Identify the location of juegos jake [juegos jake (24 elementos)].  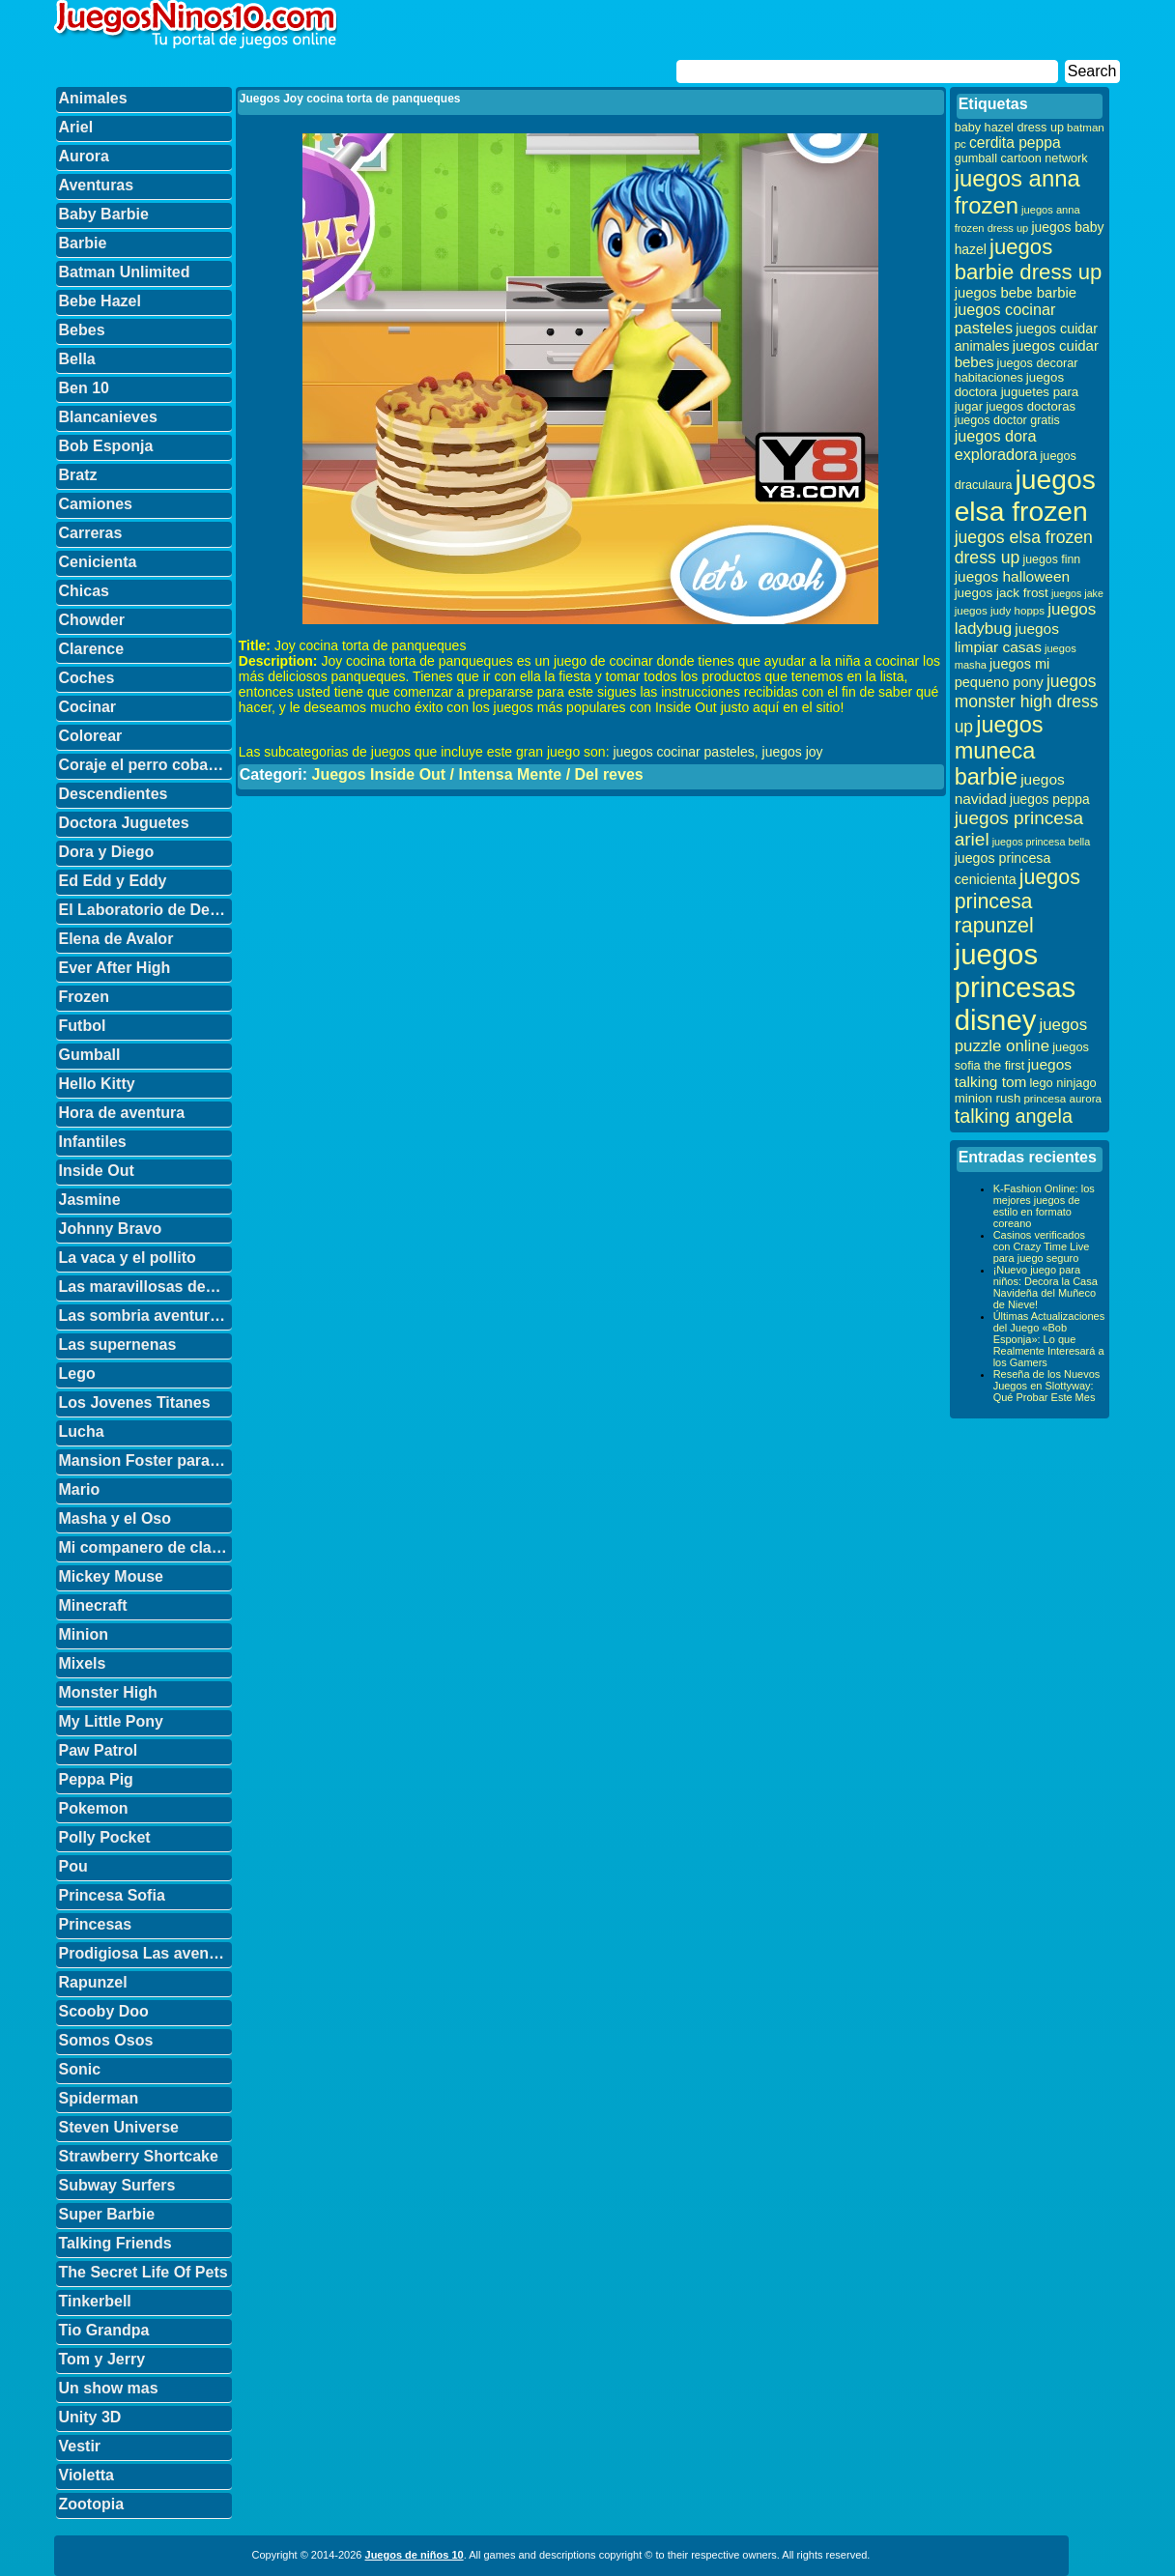
(1077, 593).